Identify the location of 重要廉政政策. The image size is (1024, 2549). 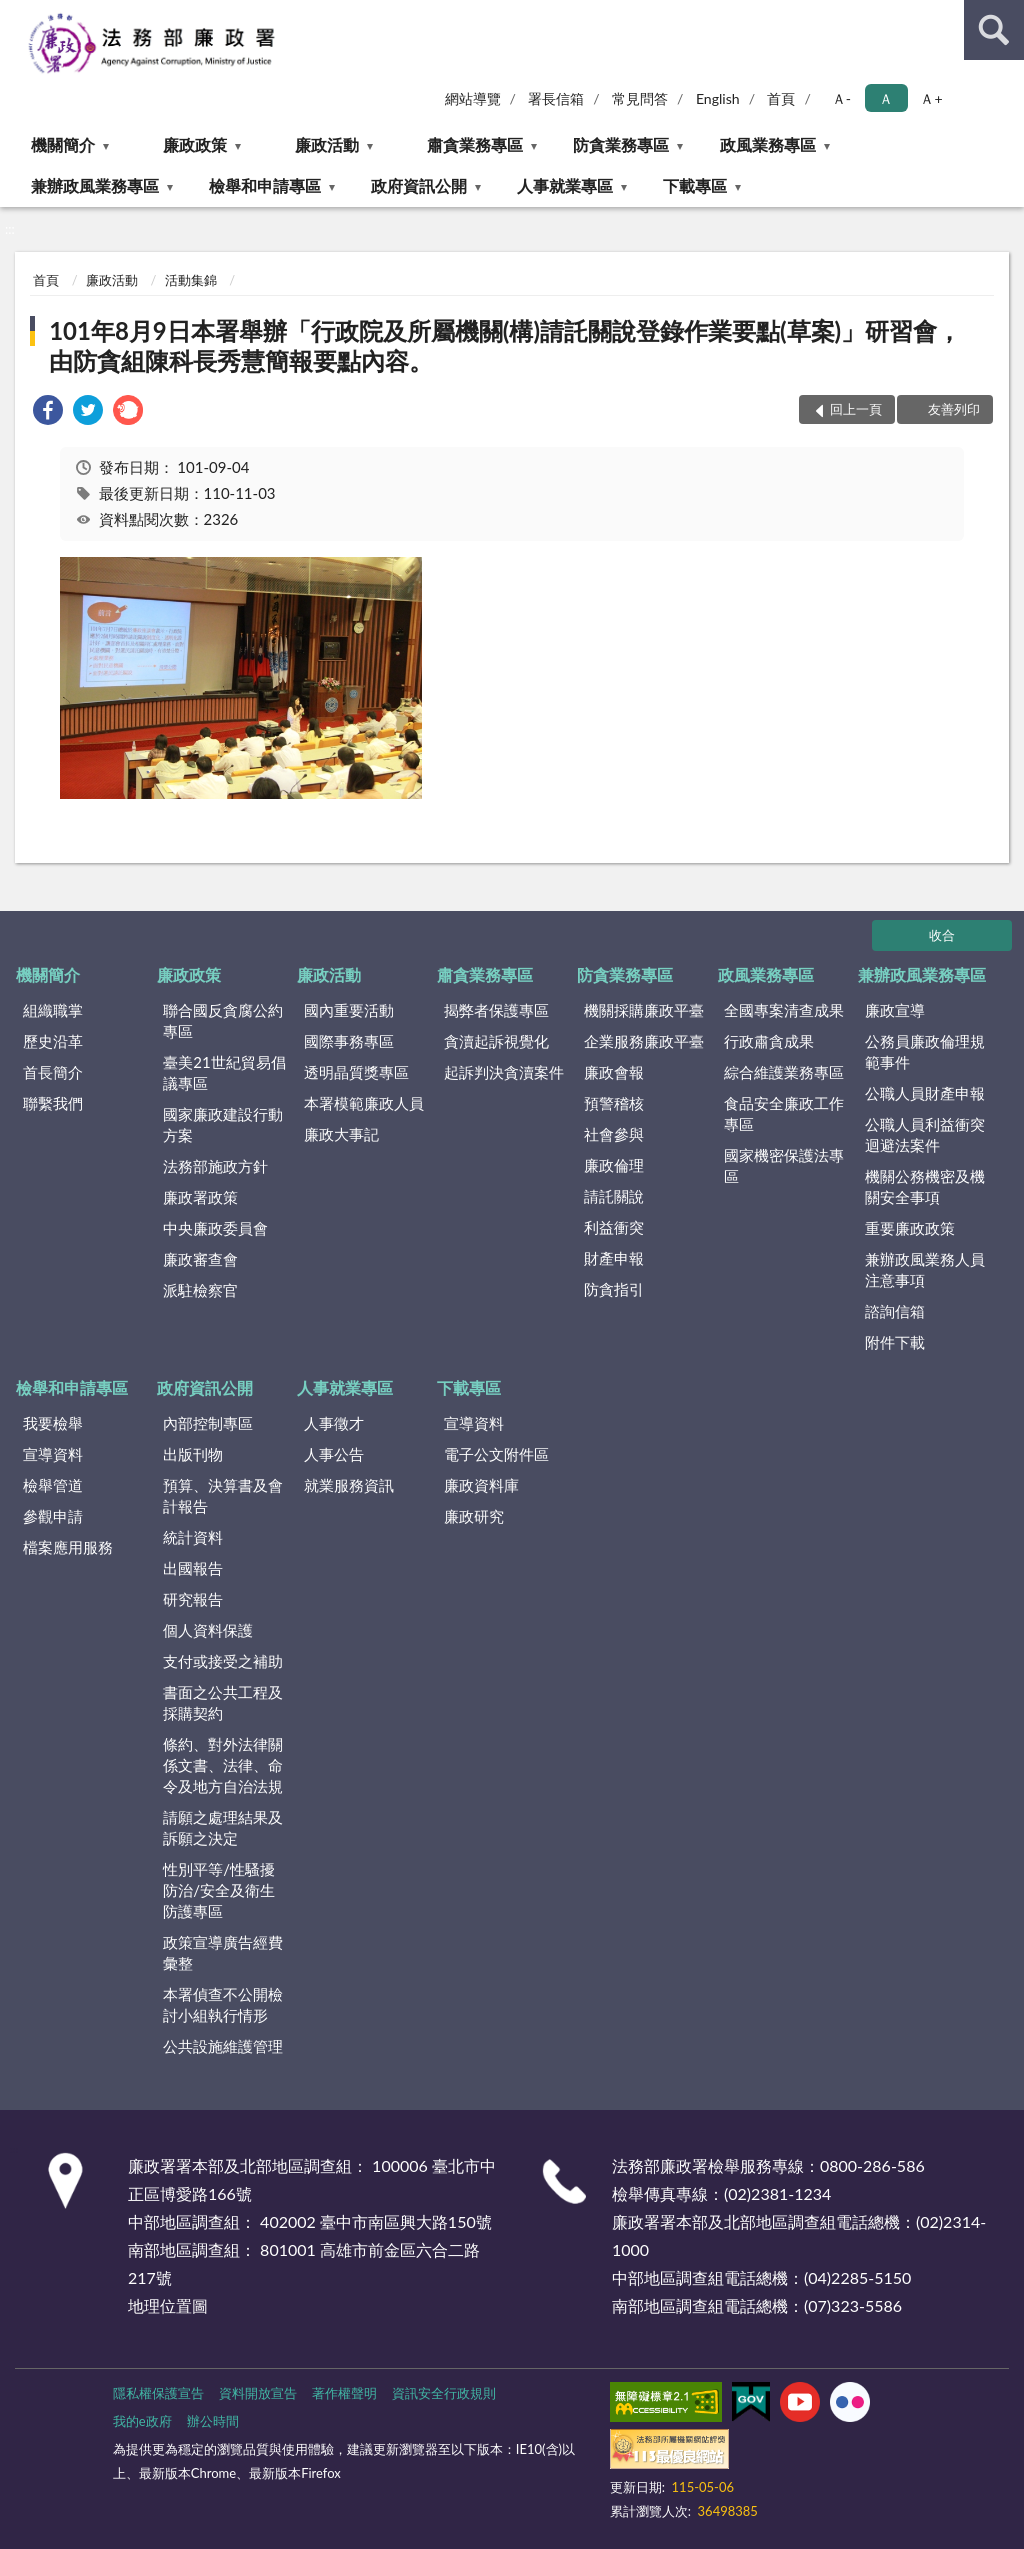
(910, 1228).